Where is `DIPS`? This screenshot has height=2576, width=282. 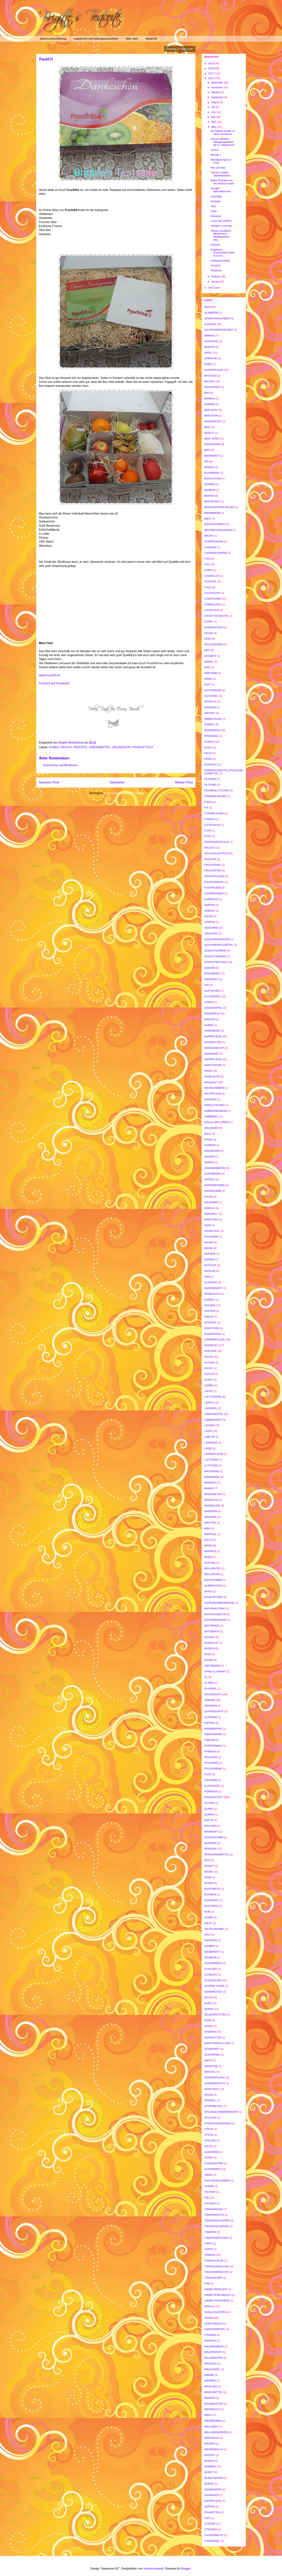 DIPS is located at coordinates (207, 667).